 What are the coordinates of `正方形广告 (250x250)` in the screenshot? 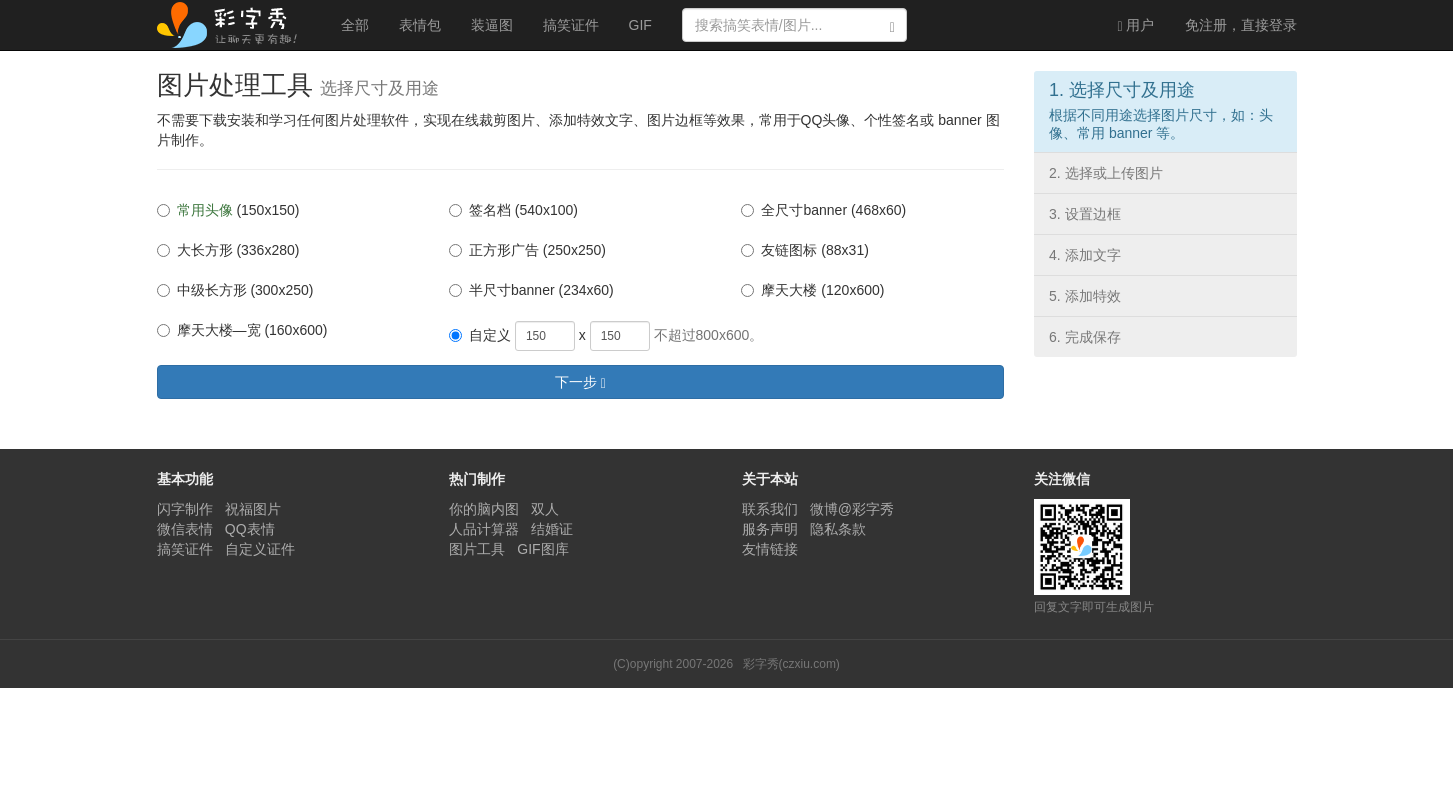 It's located at (527, 250).